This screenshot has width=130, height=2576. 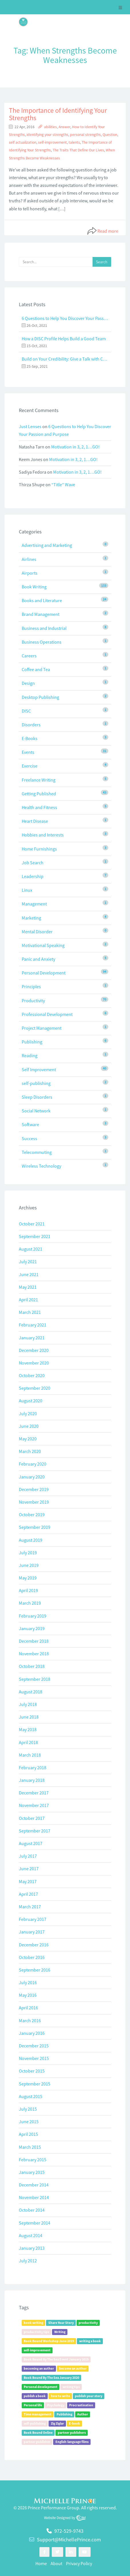 What do you see at coordinates (28, 1742) in the screenshot?
I see `April 2018` at bounding box center [28, 1742].